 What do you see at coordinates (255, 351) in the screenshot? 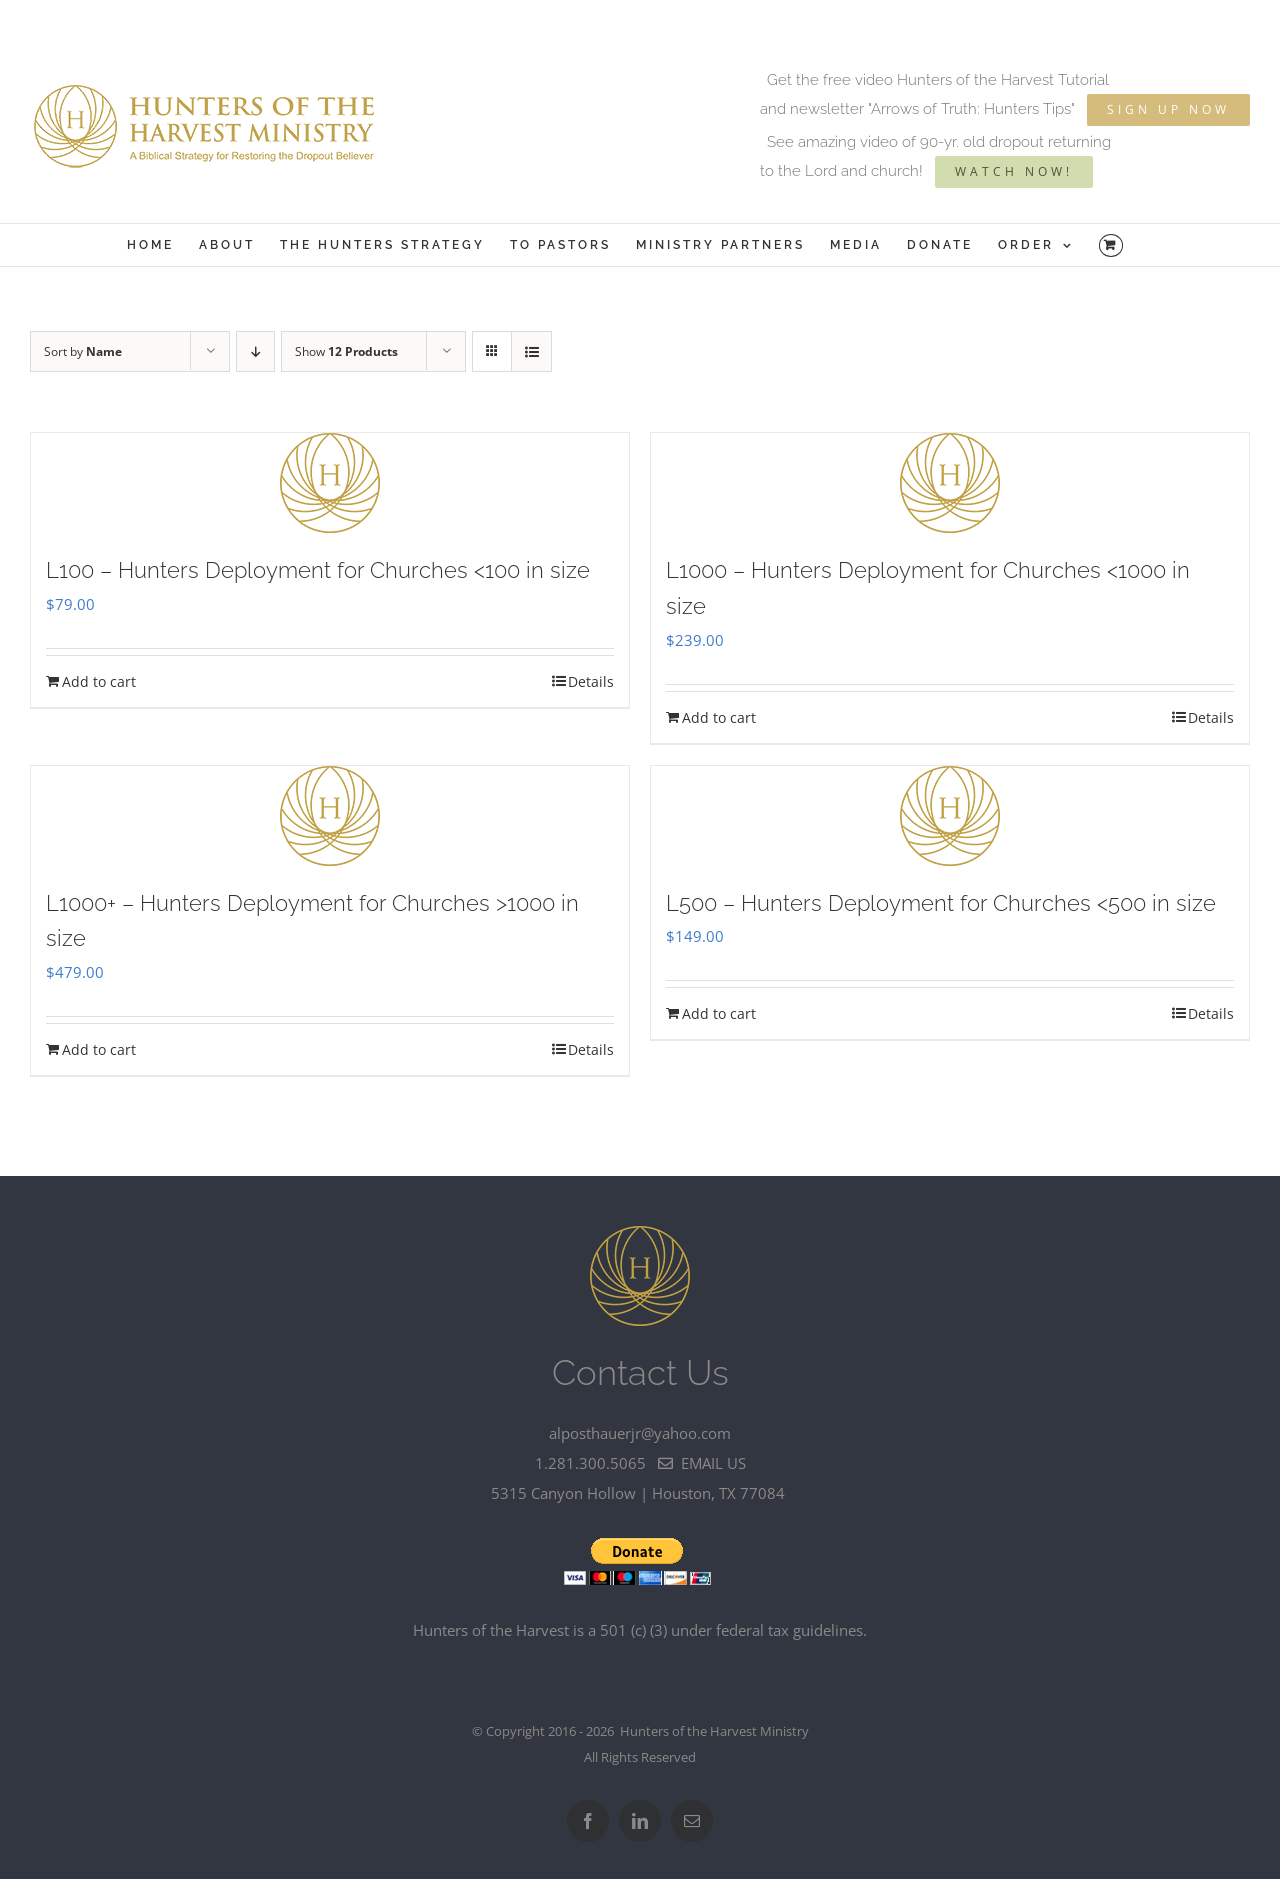
I see `[Descending order]` at bounding box center [255, 351].